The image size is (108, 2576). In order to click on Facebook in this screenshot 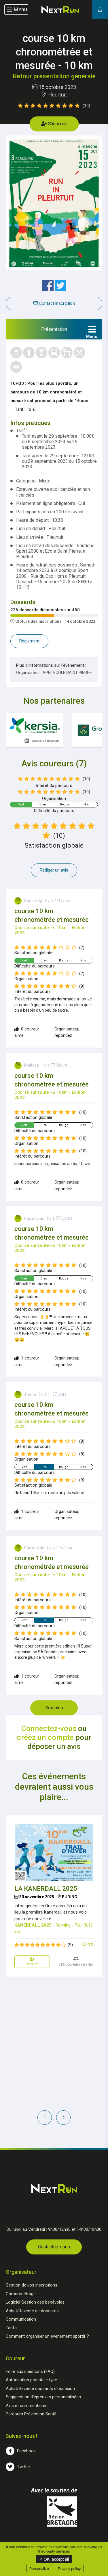, I will do `click(21, 2451)`.